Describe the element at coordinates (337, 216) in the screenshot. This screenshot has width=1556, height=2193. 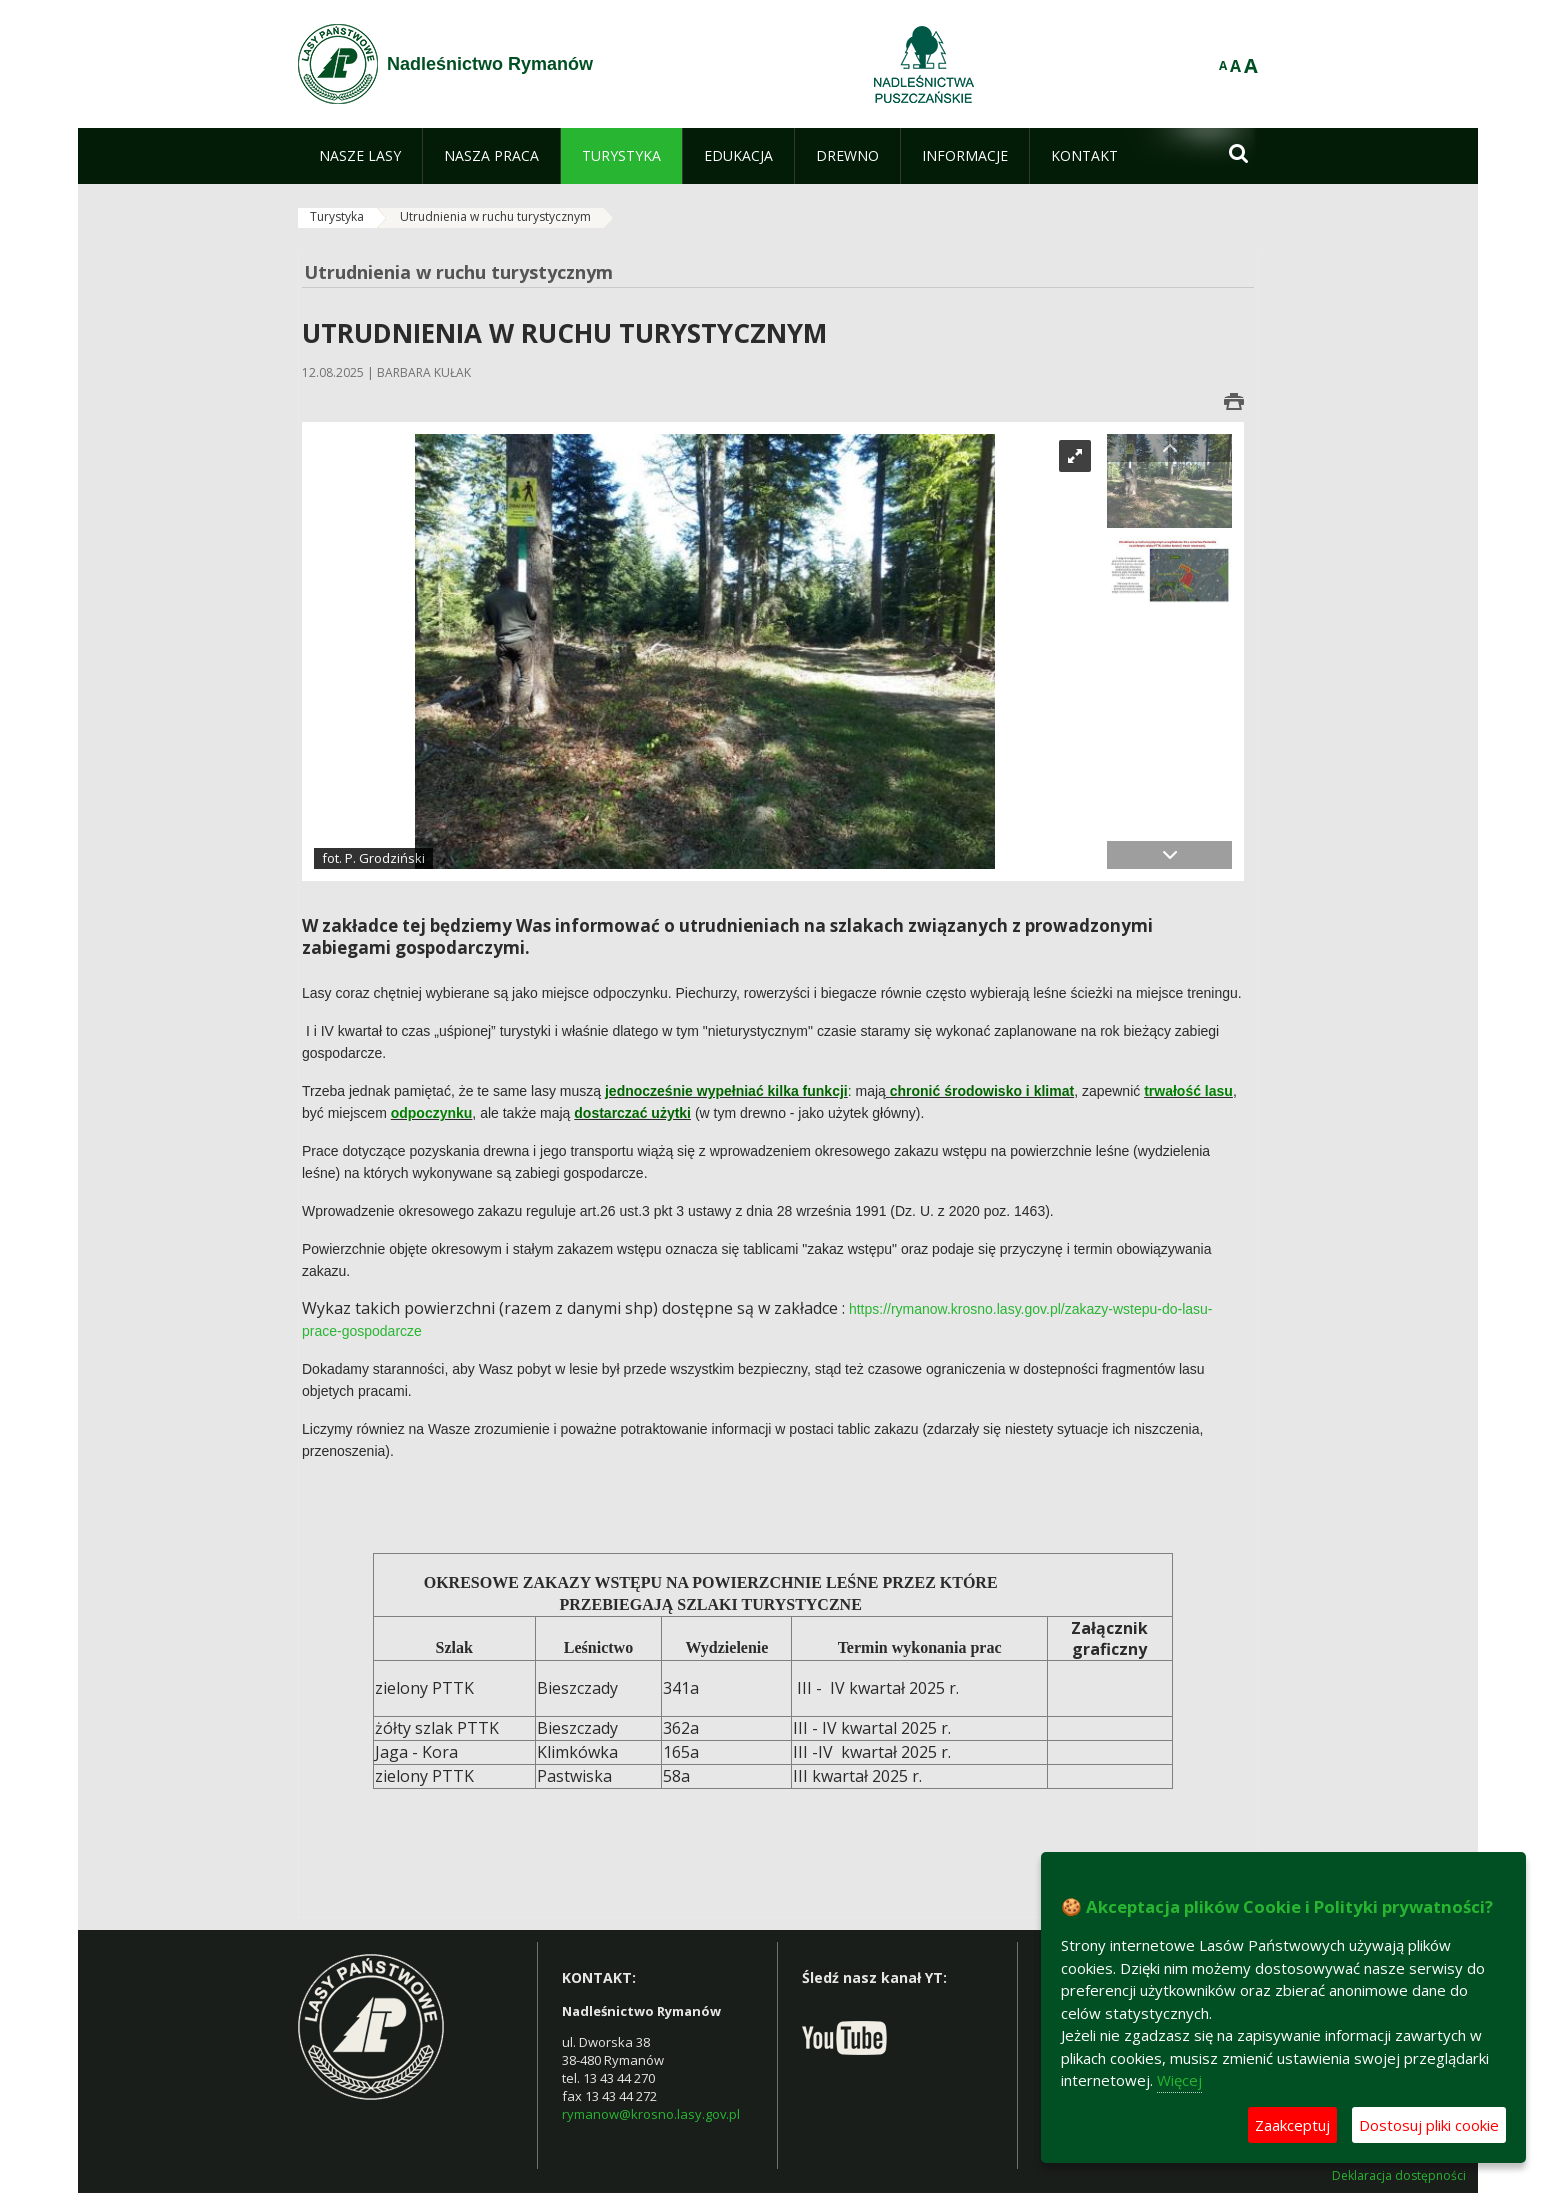
I see `Turystyka` at that location.